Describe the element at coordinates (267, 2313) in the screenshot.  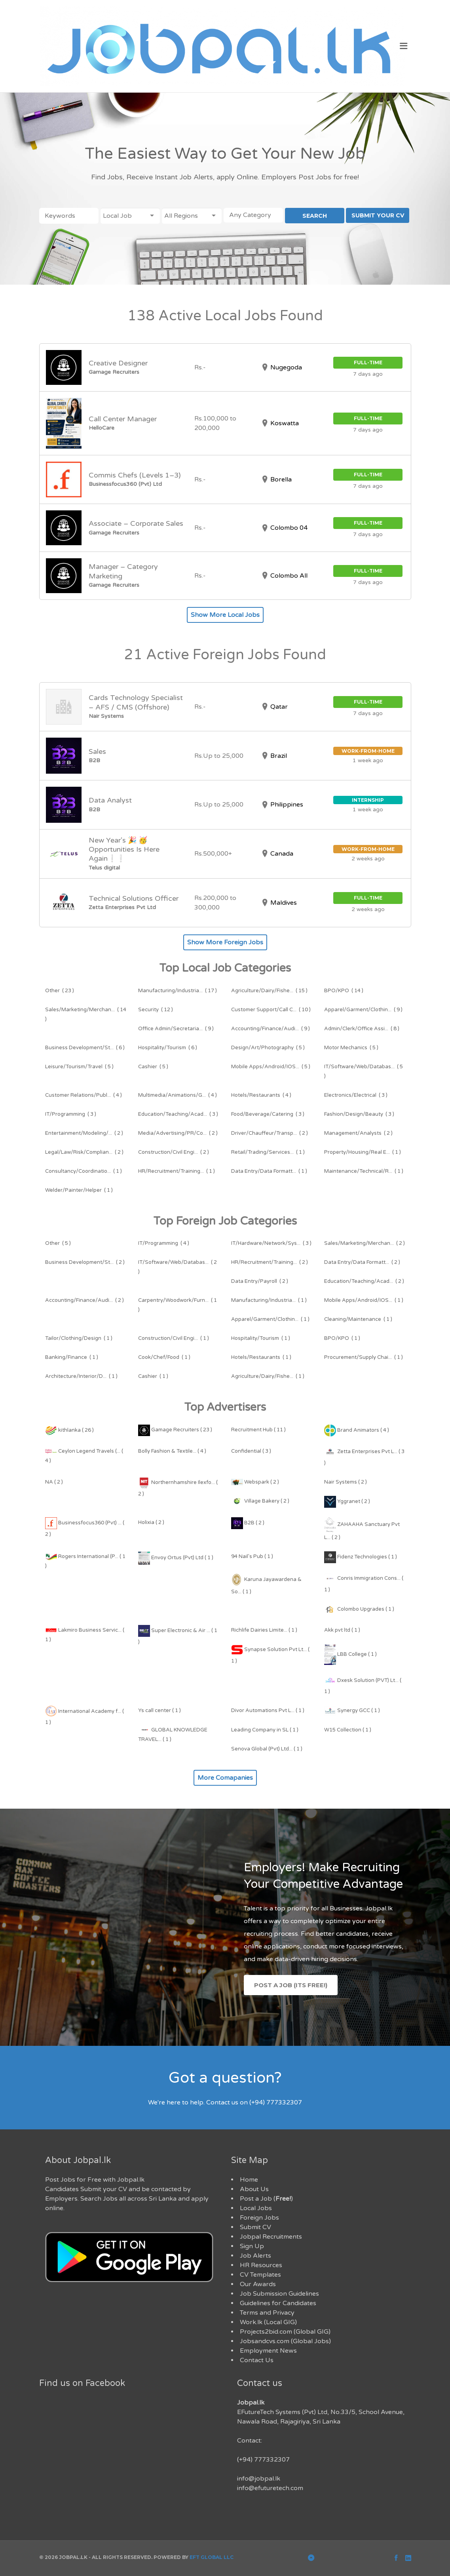
I see `Terms and Privacy` at that location.